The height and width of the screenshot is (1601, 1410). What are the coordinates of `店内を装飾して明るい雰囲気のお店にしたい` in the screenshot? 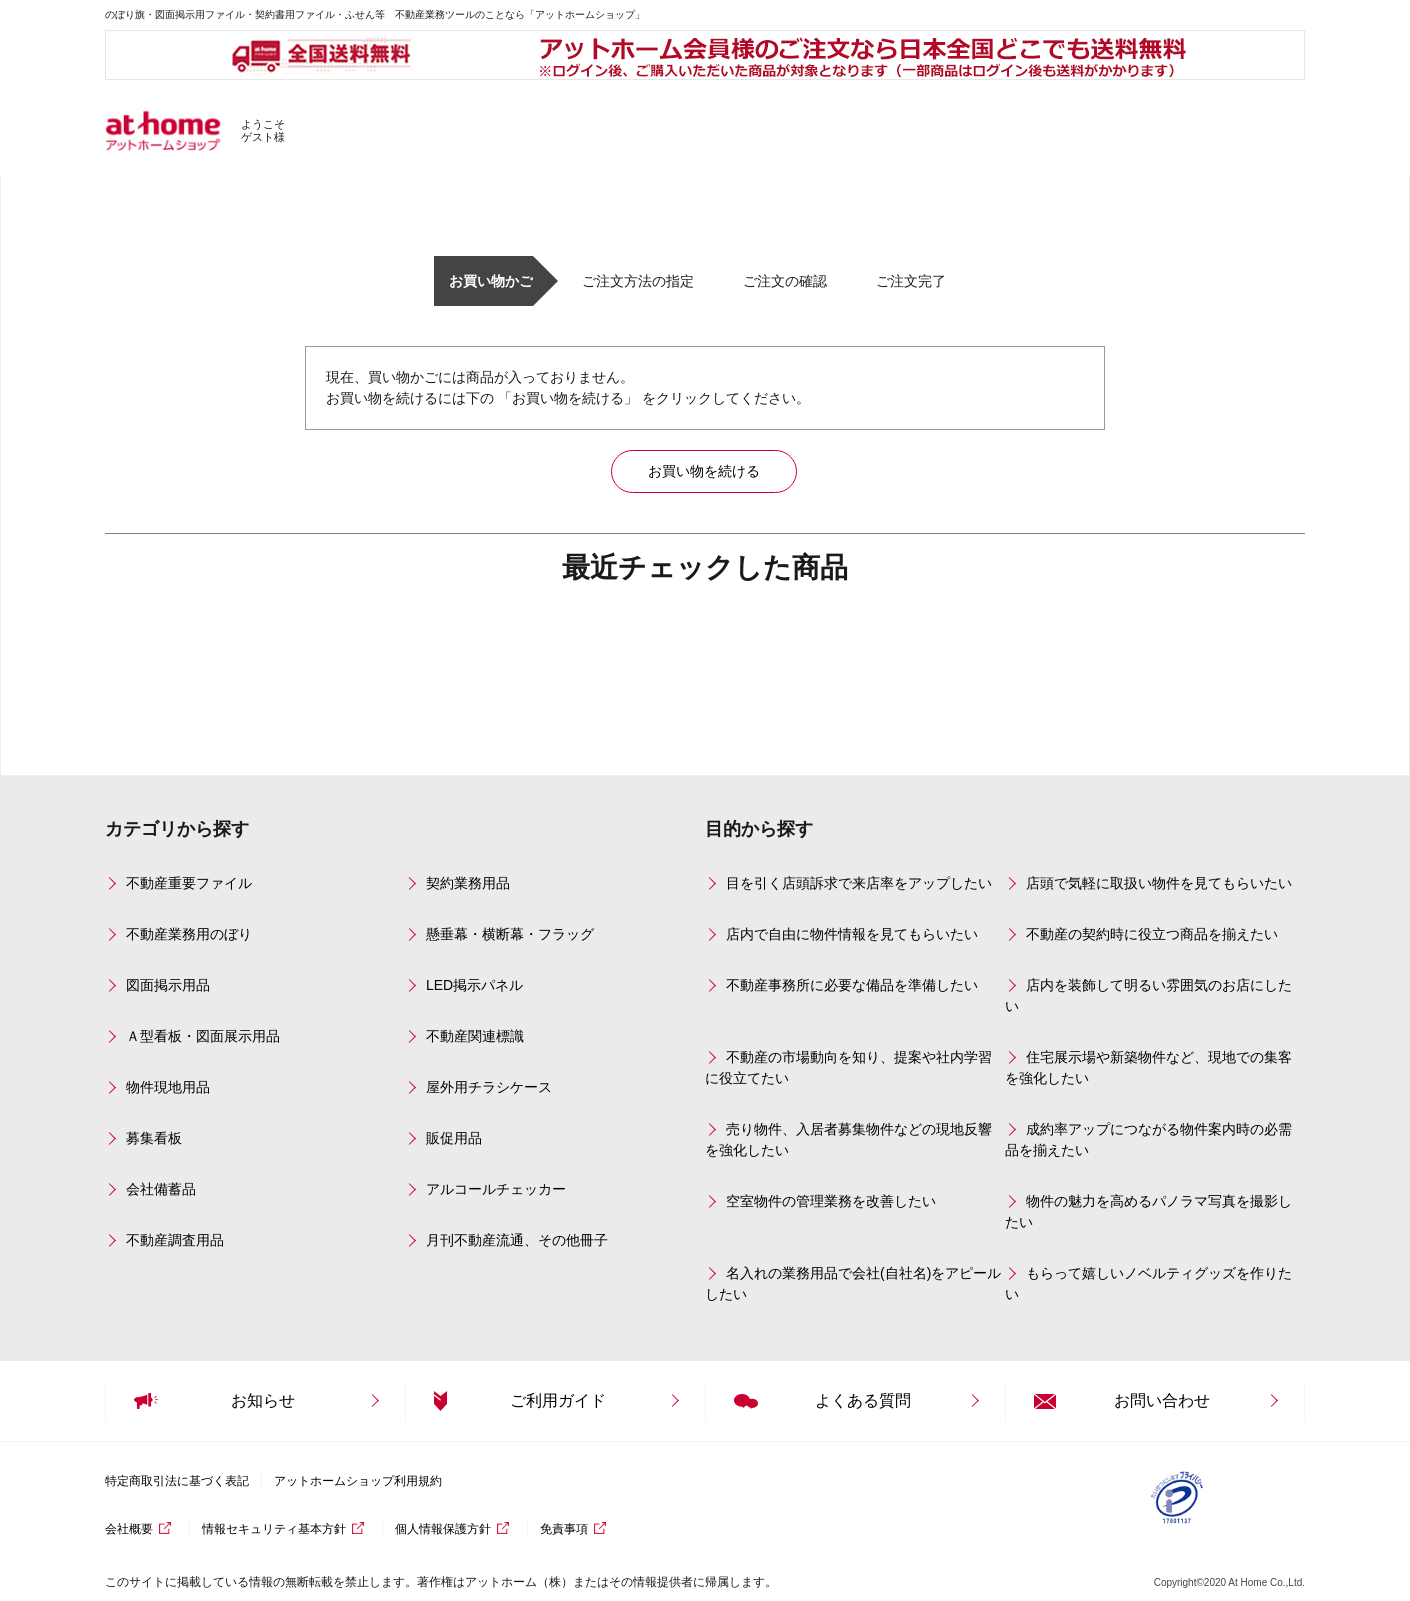 It's located at (1148, 995).